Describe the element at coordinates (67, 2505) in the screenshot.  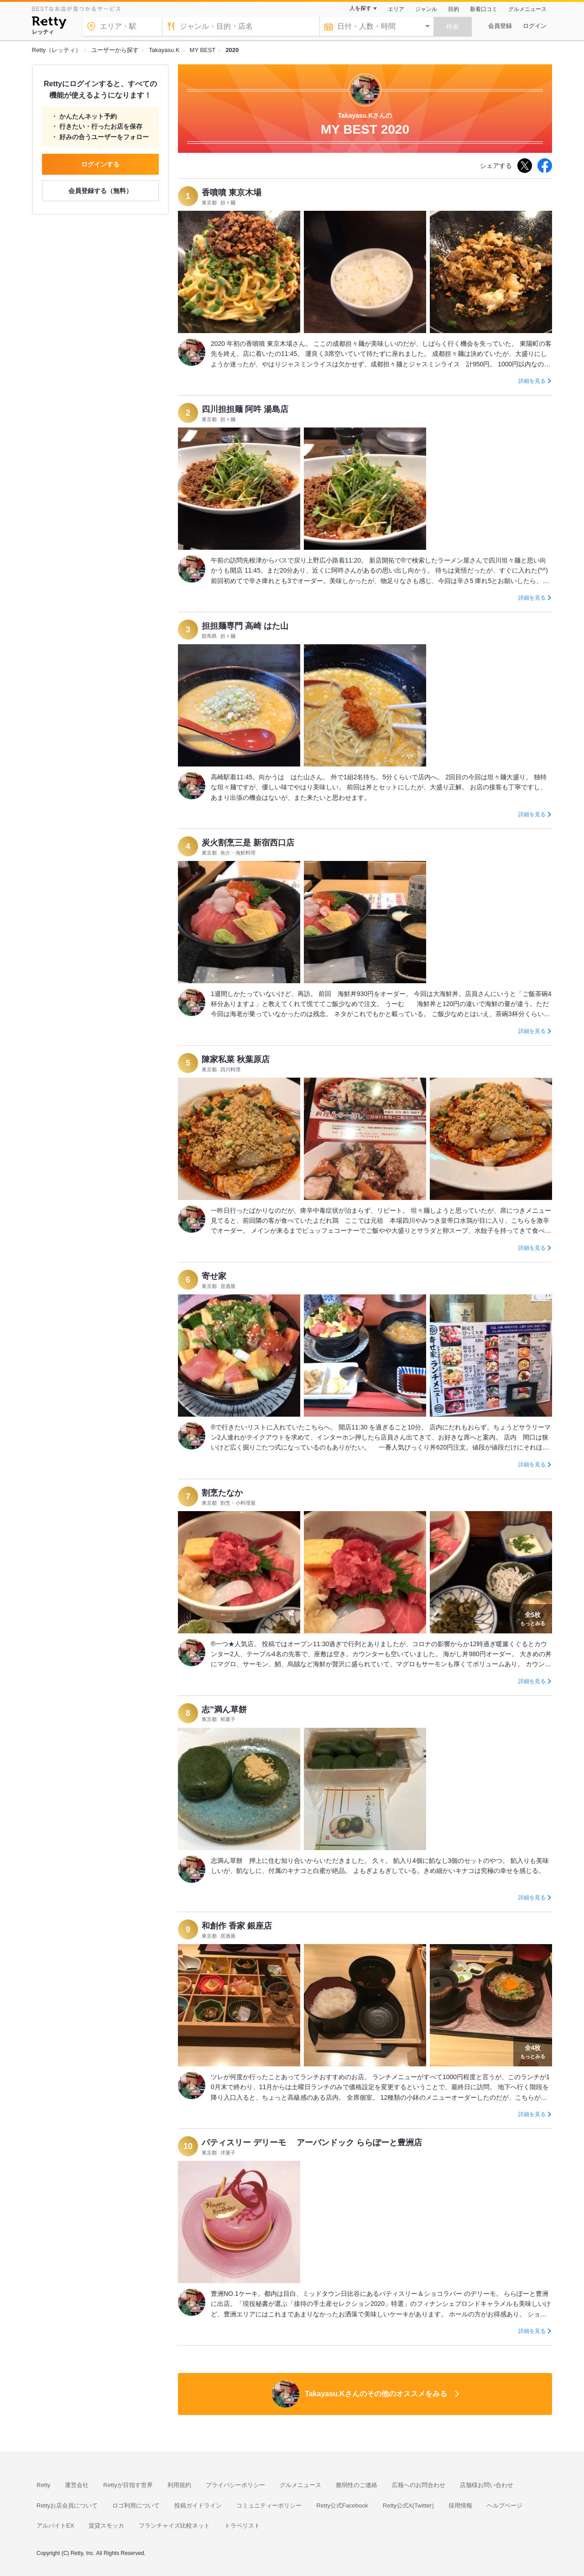
I see `Rettyお店会員について` at that location.